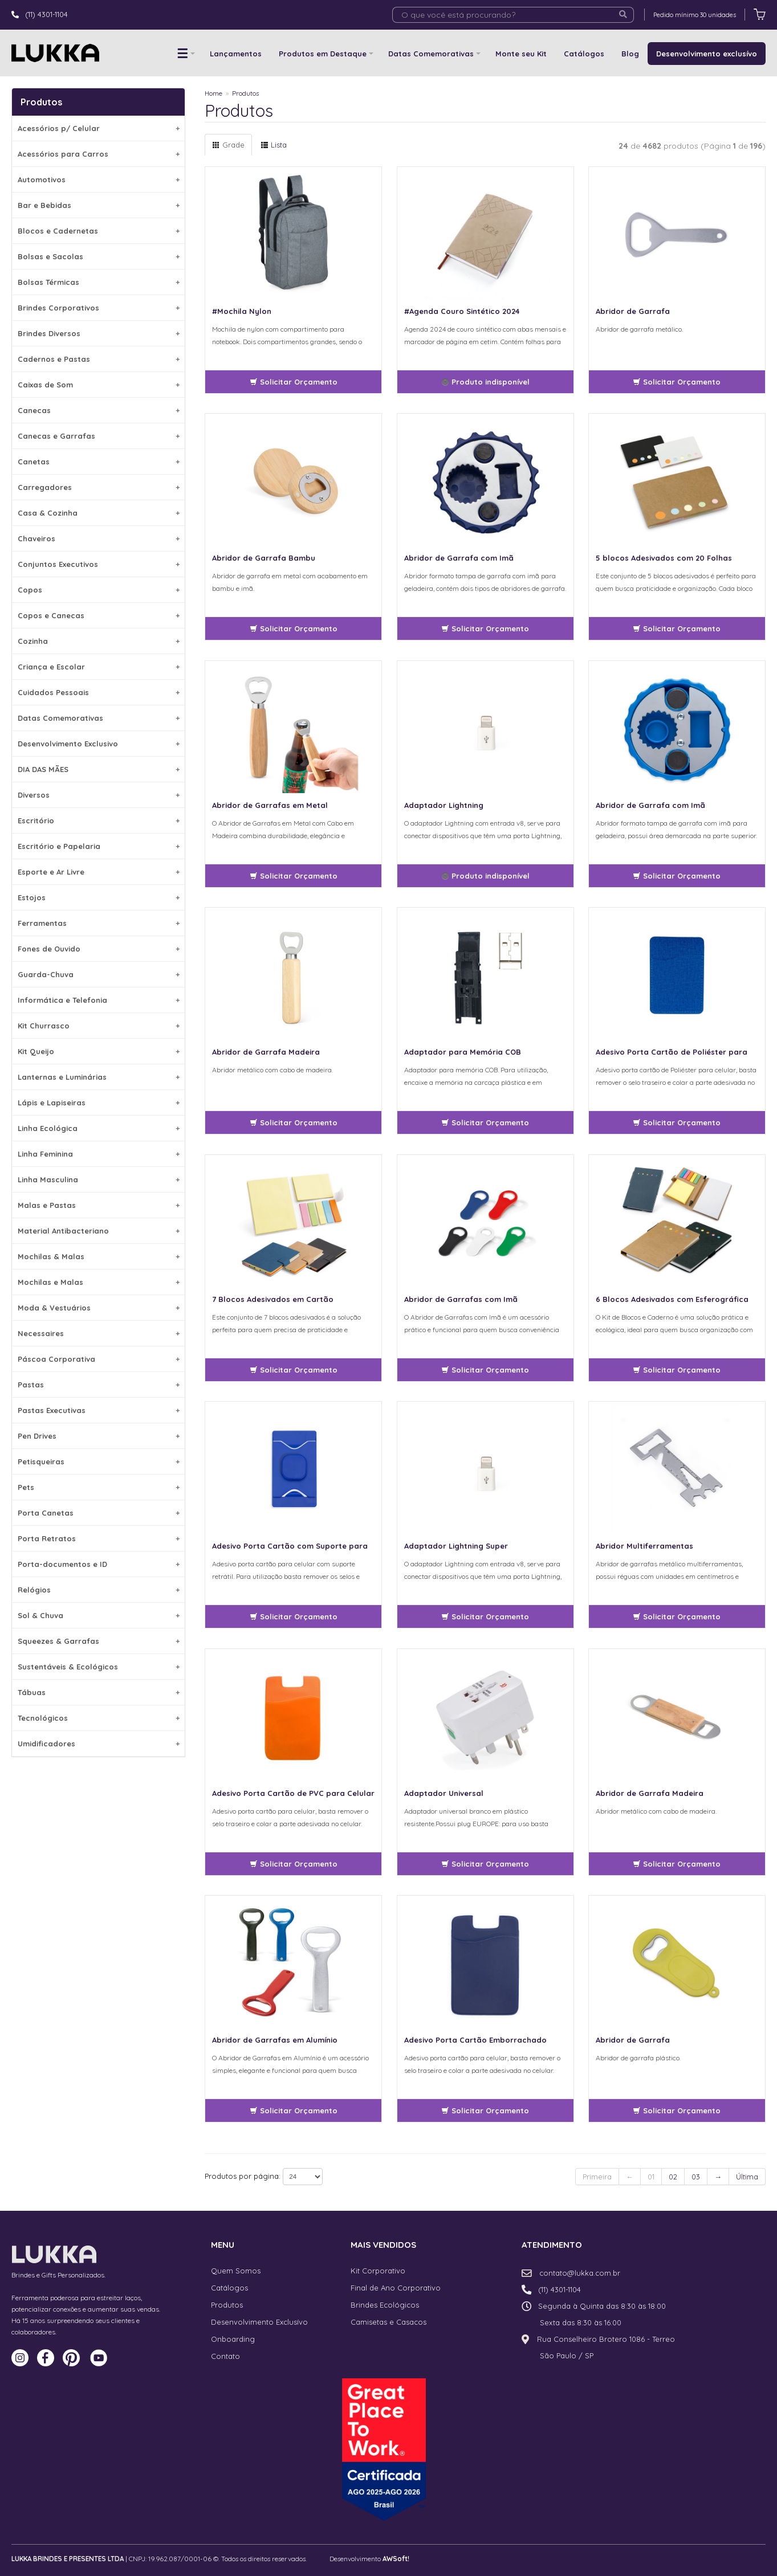  Describe the element at coordinates (99, 205) in the screenshot. I see `Bar e Bebidas` at that location.